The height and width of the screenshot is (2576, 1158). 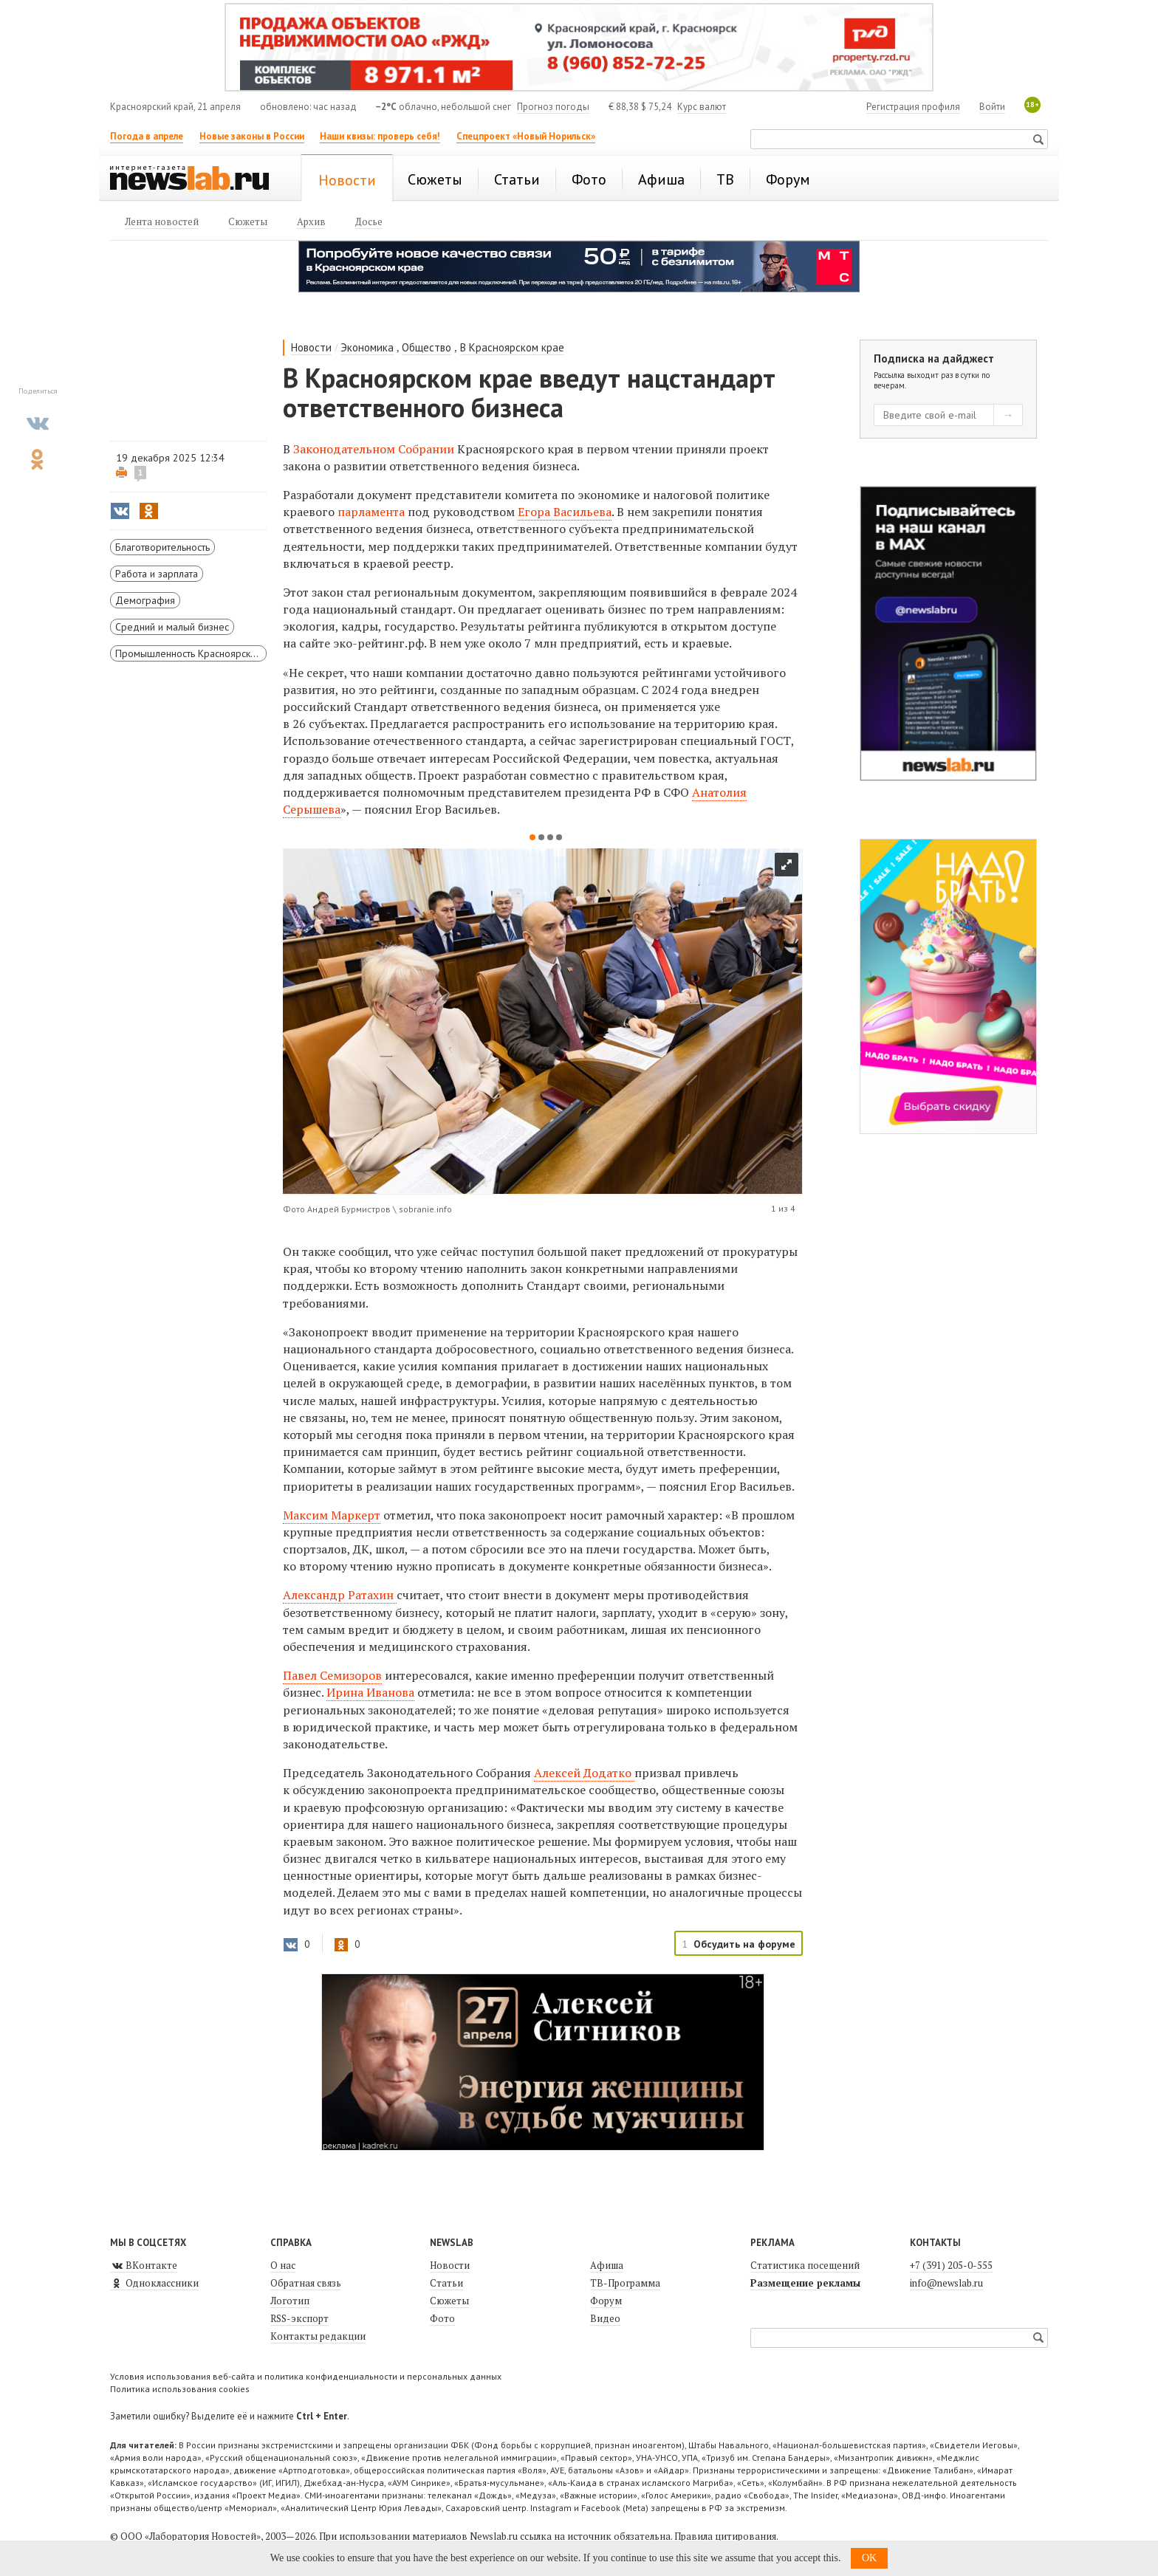 I want to click on Прогноз погоды, so click(x=553, y=106).